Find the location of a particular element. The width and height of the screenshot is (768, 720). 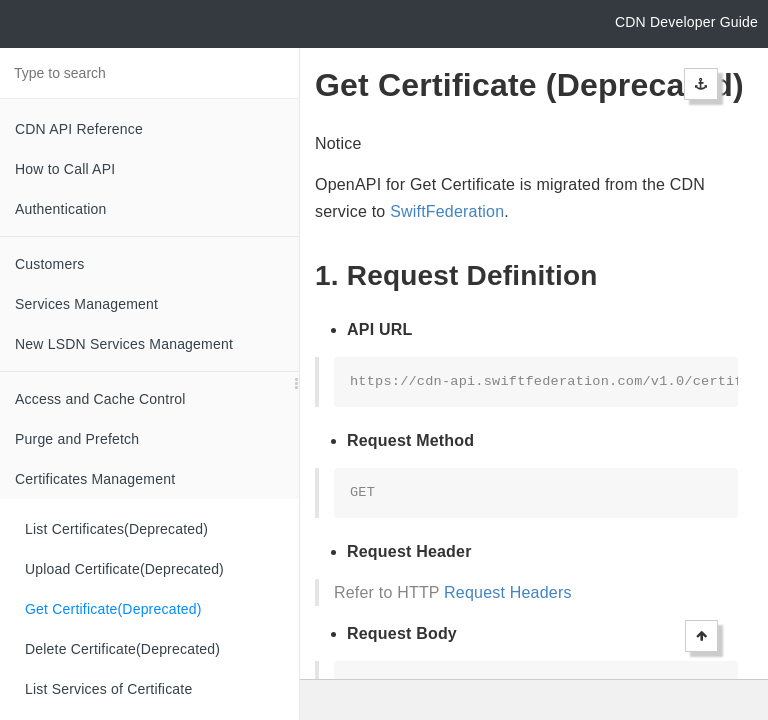

Delete Certificate(Deprecated) is located at coordinates (122, 649).